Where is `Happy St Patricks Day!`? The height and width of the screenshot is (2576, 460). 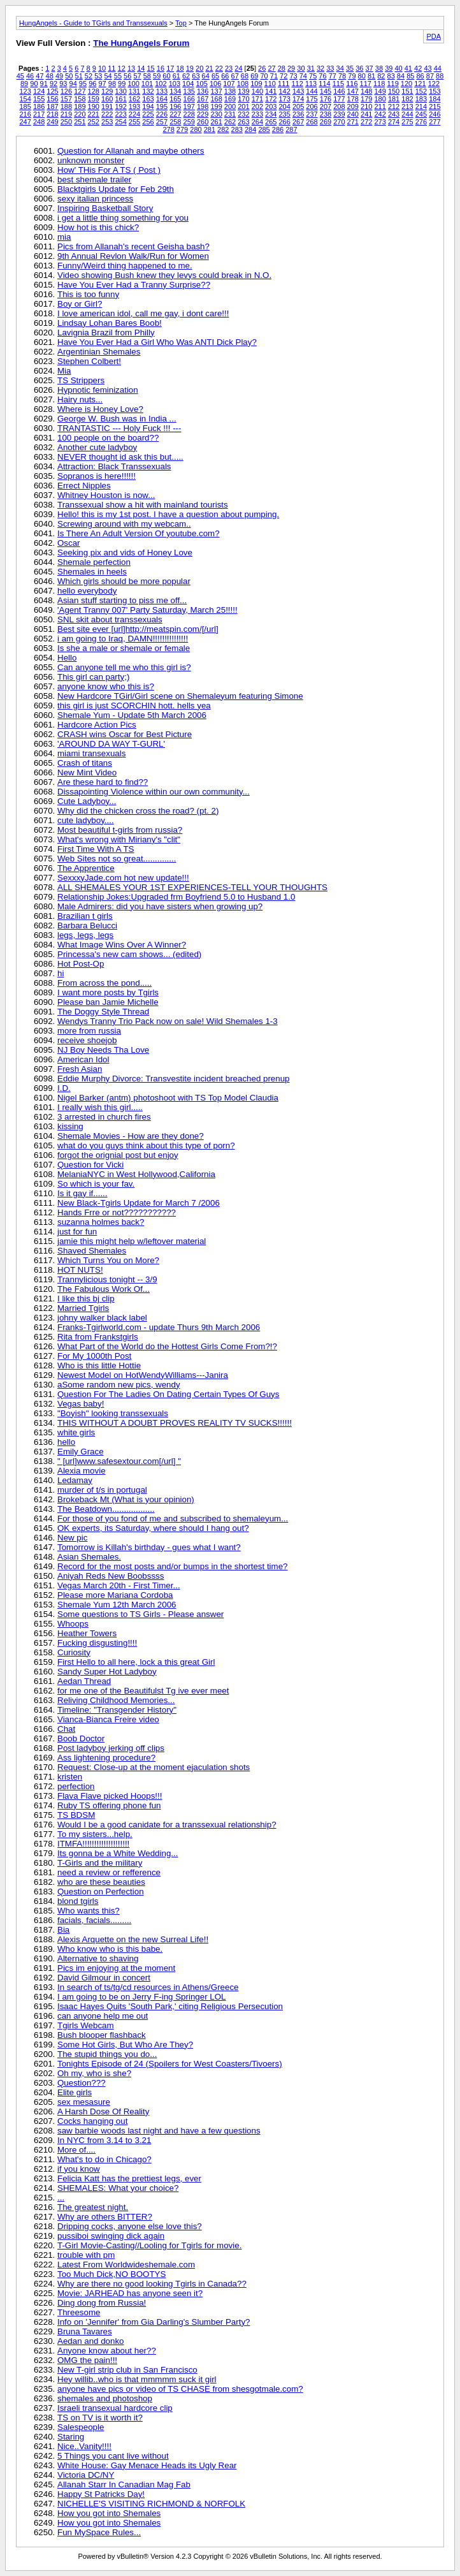
Happy St Patricks Day! is located at coordinates (101, 2494).